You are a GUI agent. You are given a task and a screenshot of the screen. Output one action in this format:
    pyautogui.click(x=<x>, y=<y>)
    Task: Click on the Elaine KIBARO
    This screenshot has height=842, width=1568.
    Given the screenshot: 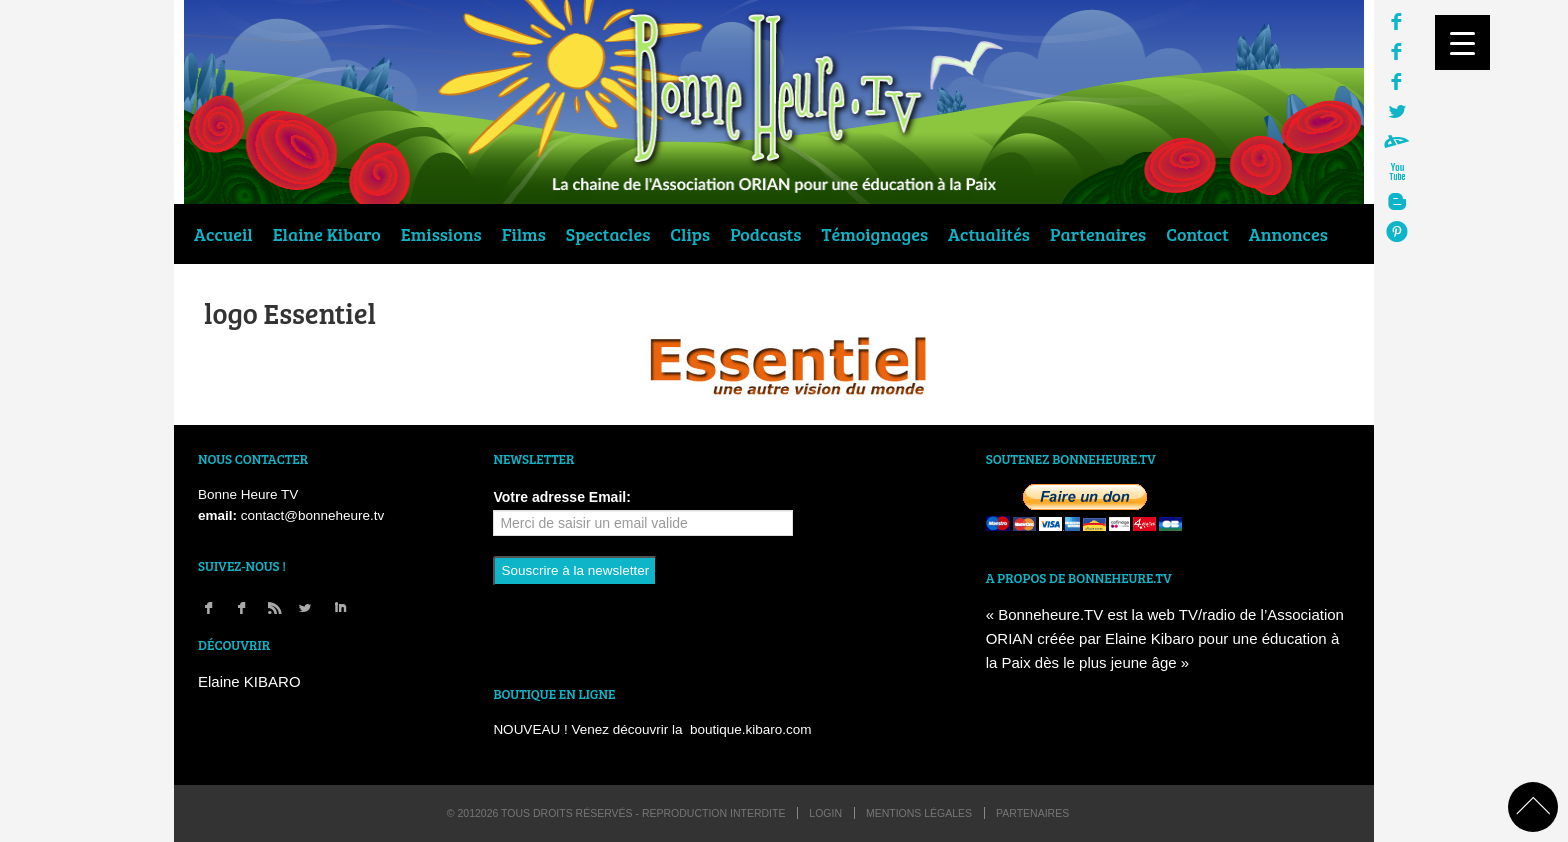 What is the action you would take?
    pyautogui.click(x=249, y=681)
    